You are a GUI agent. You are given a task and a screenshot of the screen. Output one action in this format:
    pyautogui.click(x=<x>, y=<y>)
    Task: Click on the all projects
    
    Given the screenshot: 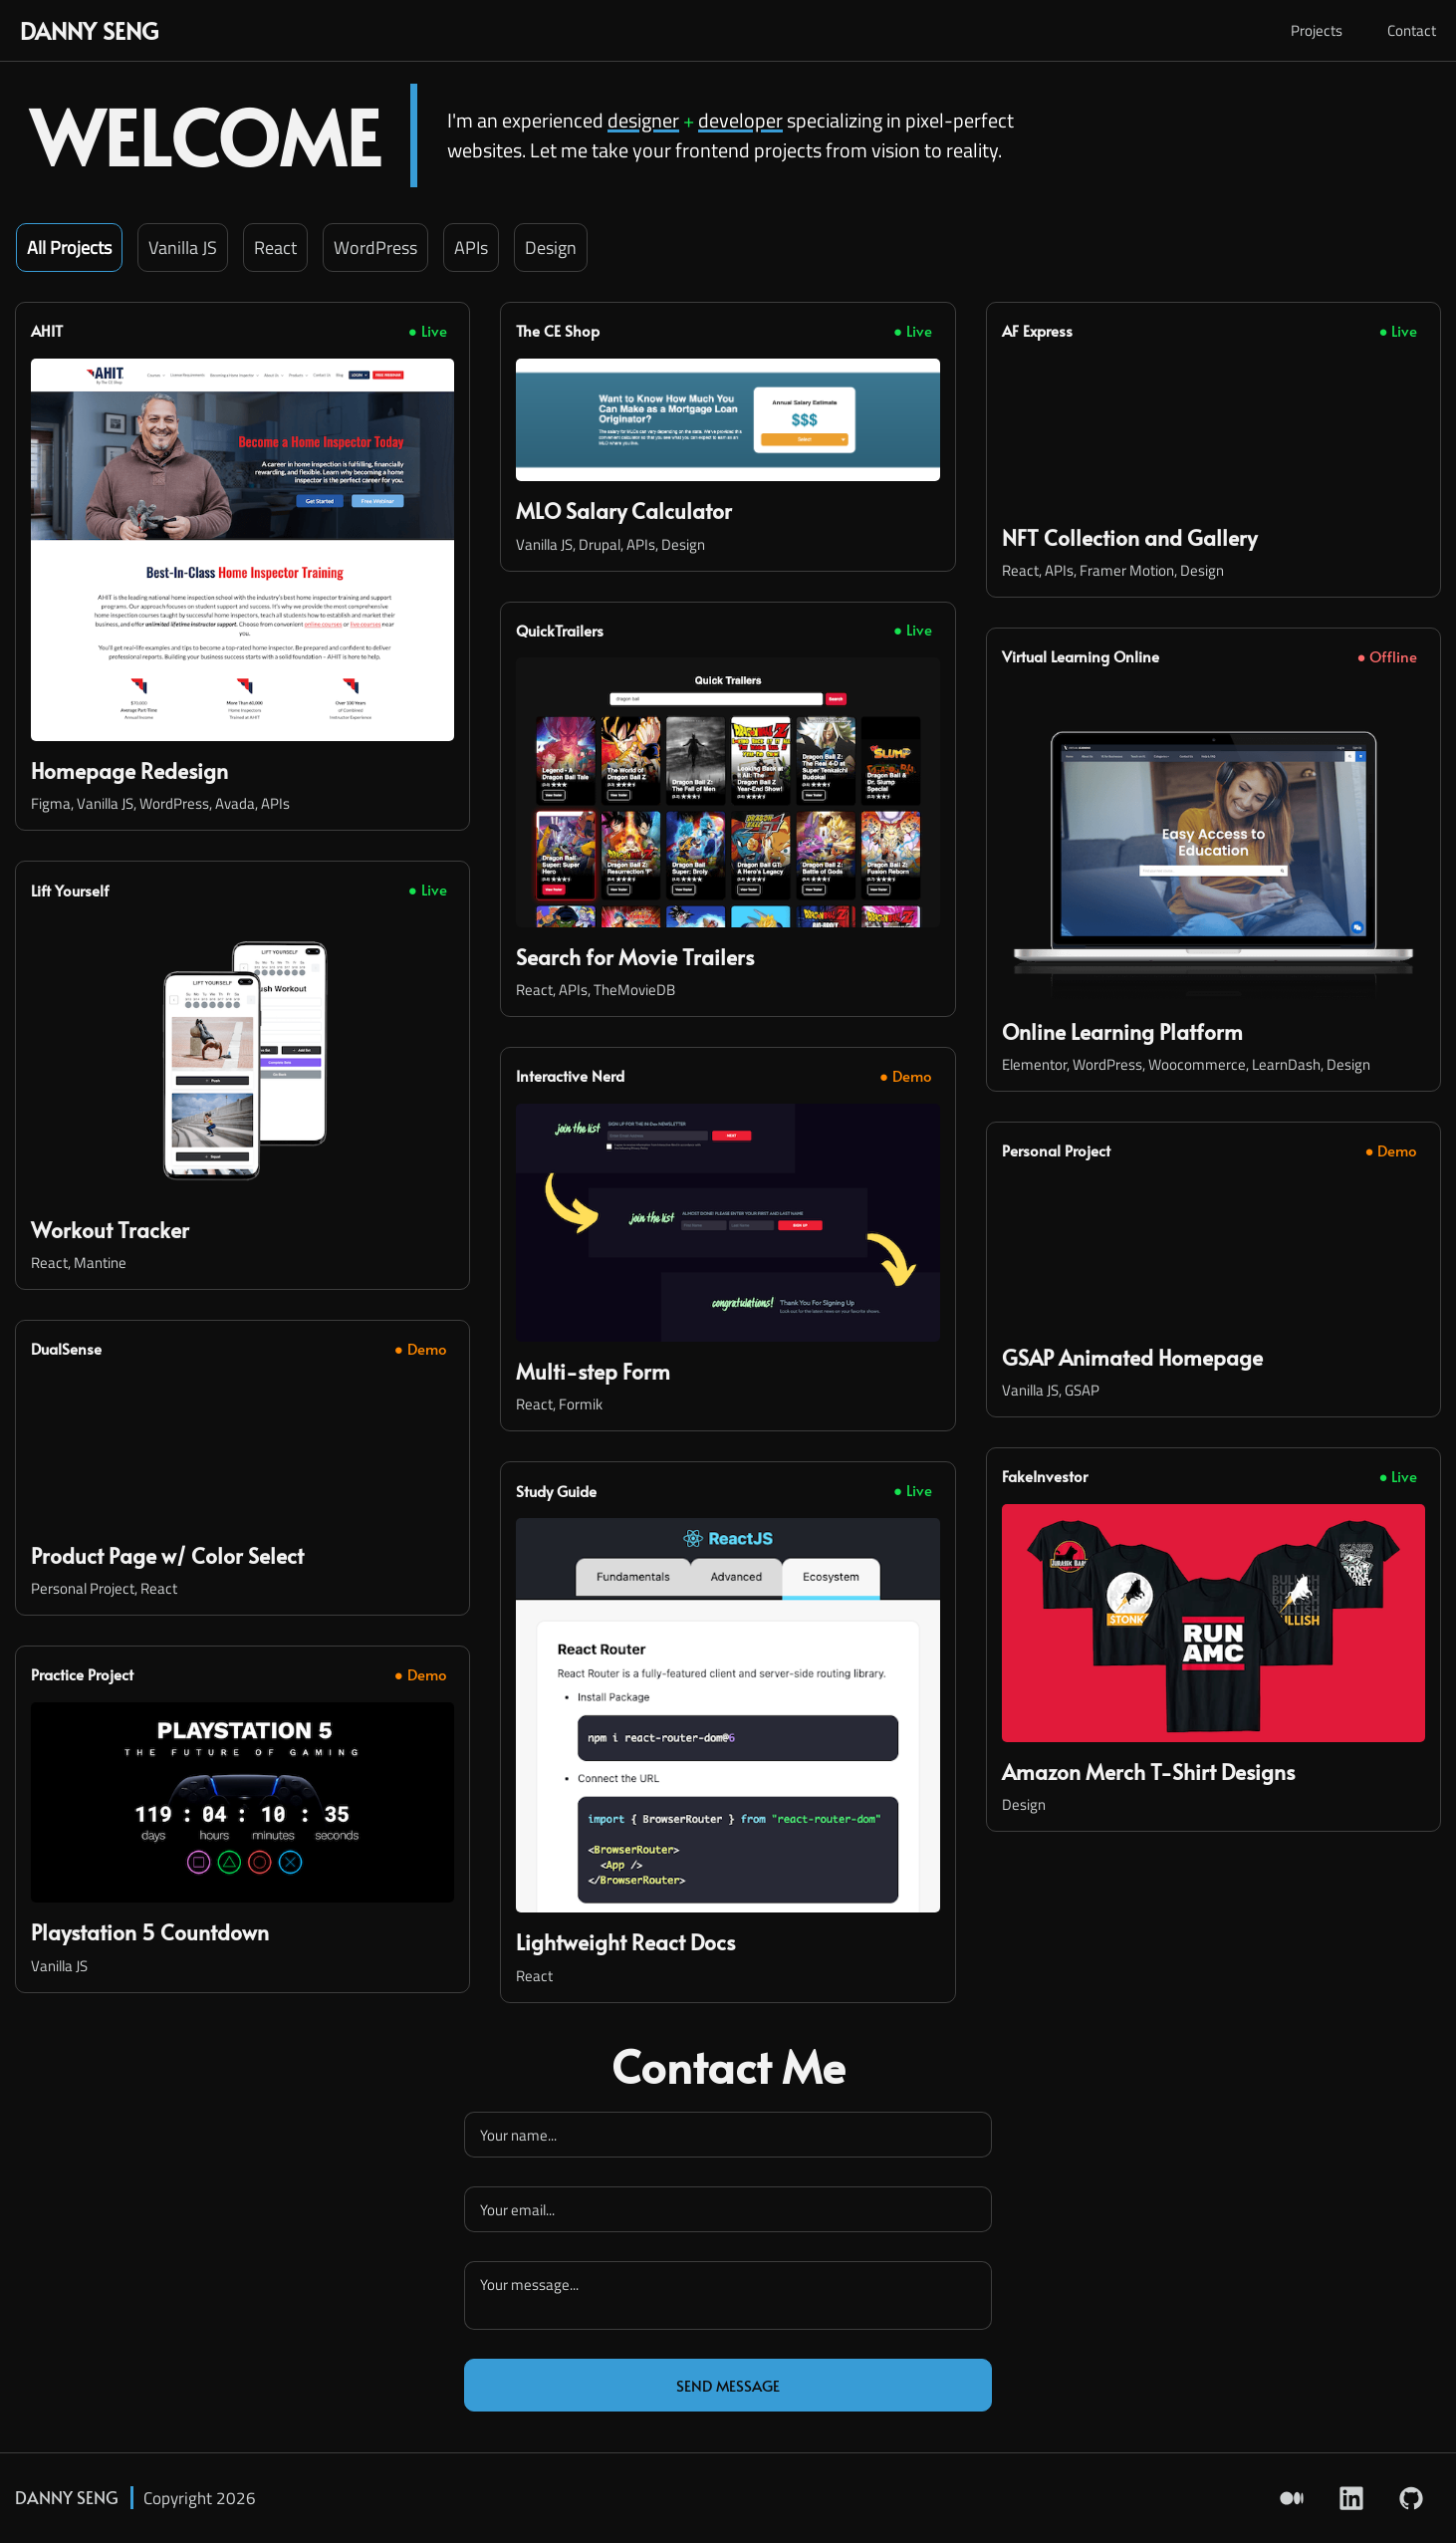 What is the action you would take?
    pyautogui.click(x=69, y=247)
    